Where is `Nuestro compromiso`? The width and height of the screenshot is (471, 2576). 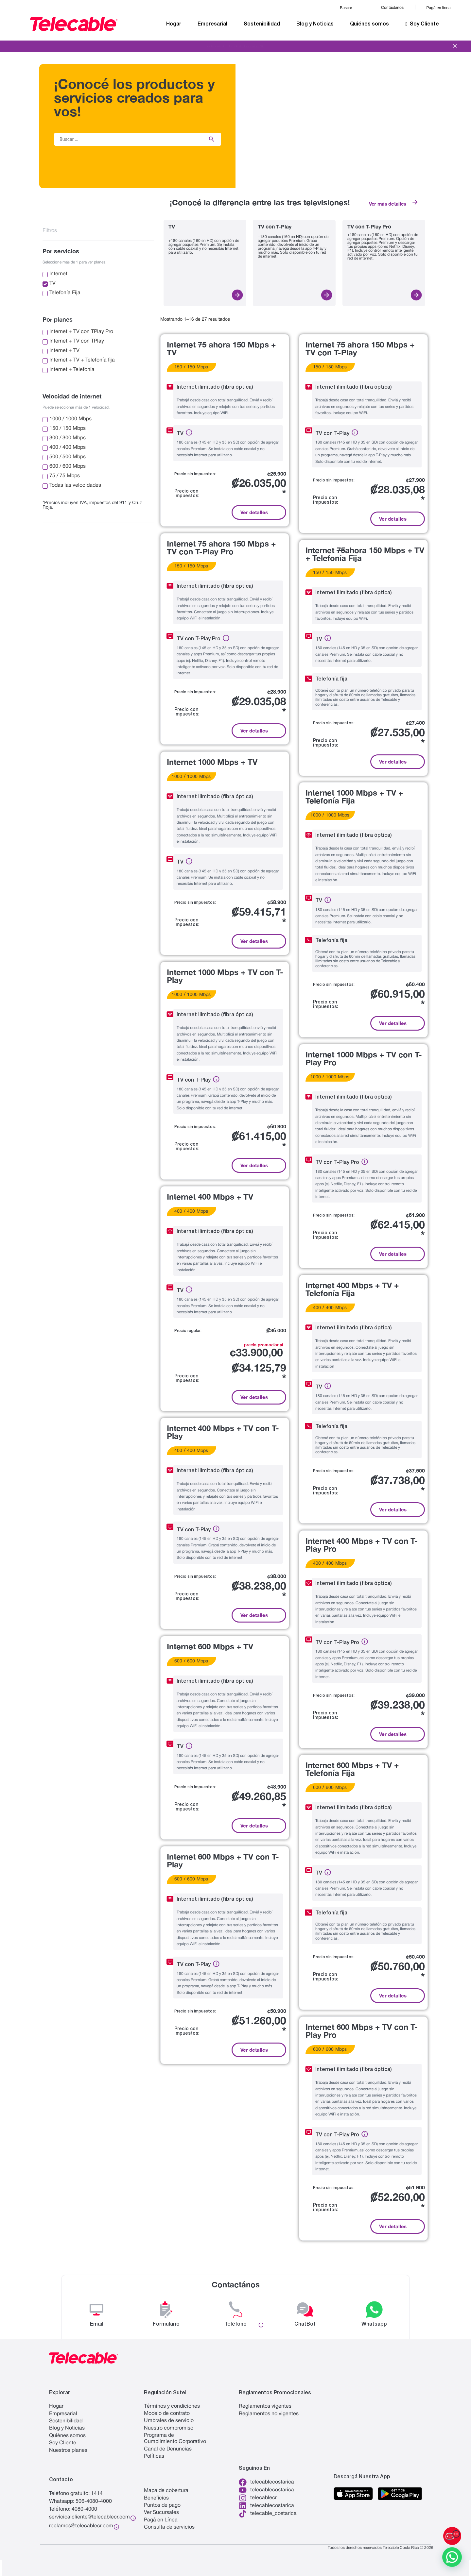
Nuestro compromiso is located at coordinates (168, 2428).